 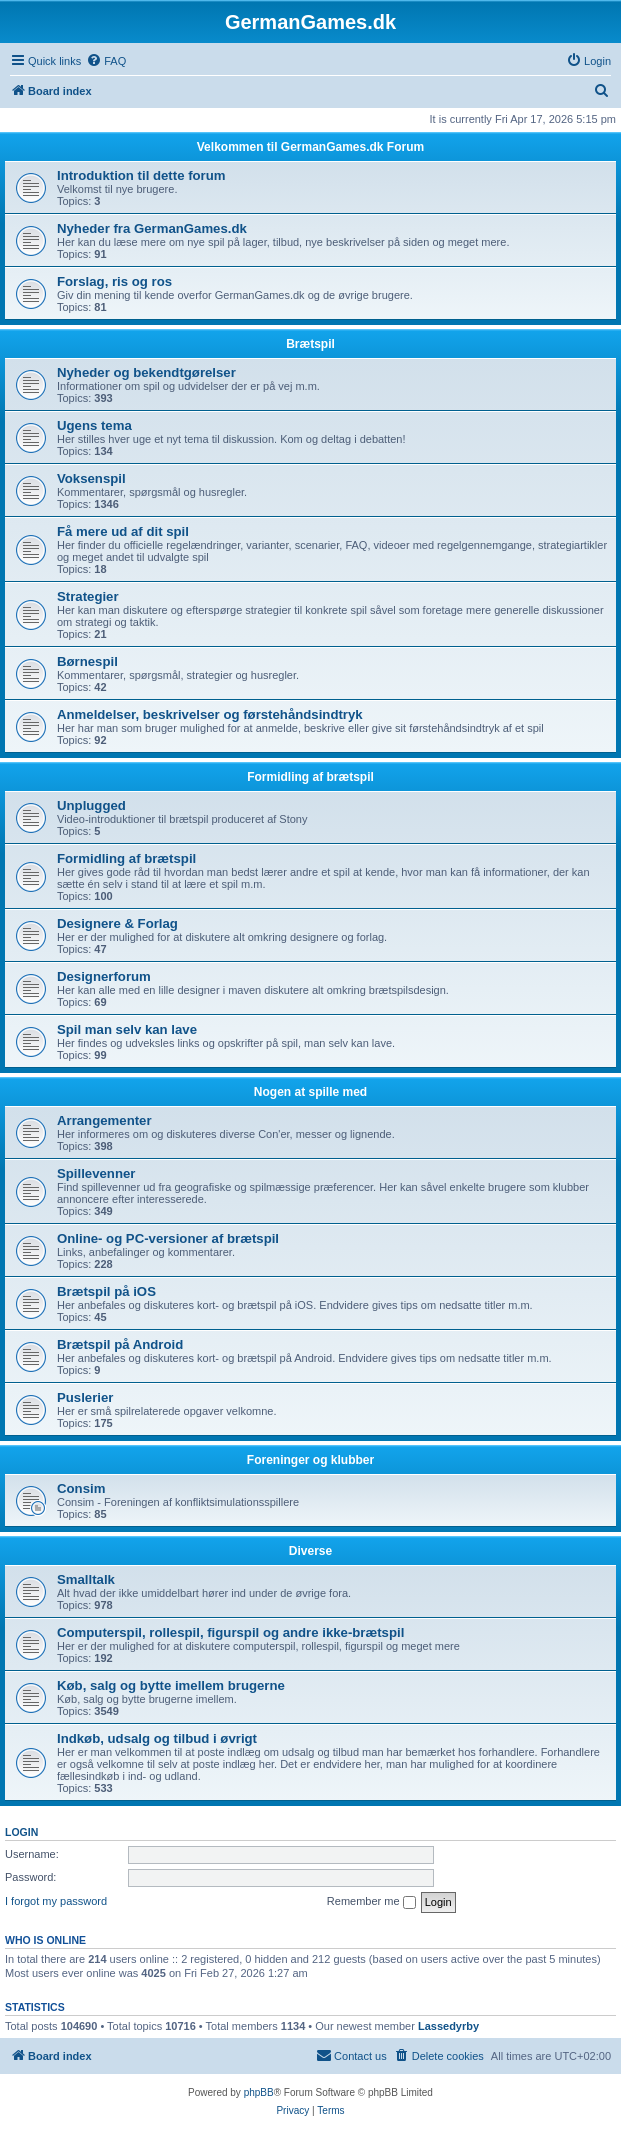 What do you see at coordinates (157, 1738) in the screenshot?
I see `Indkøb, udsalg og tilbud i øvrigt` at bounding box center [157, 1738].